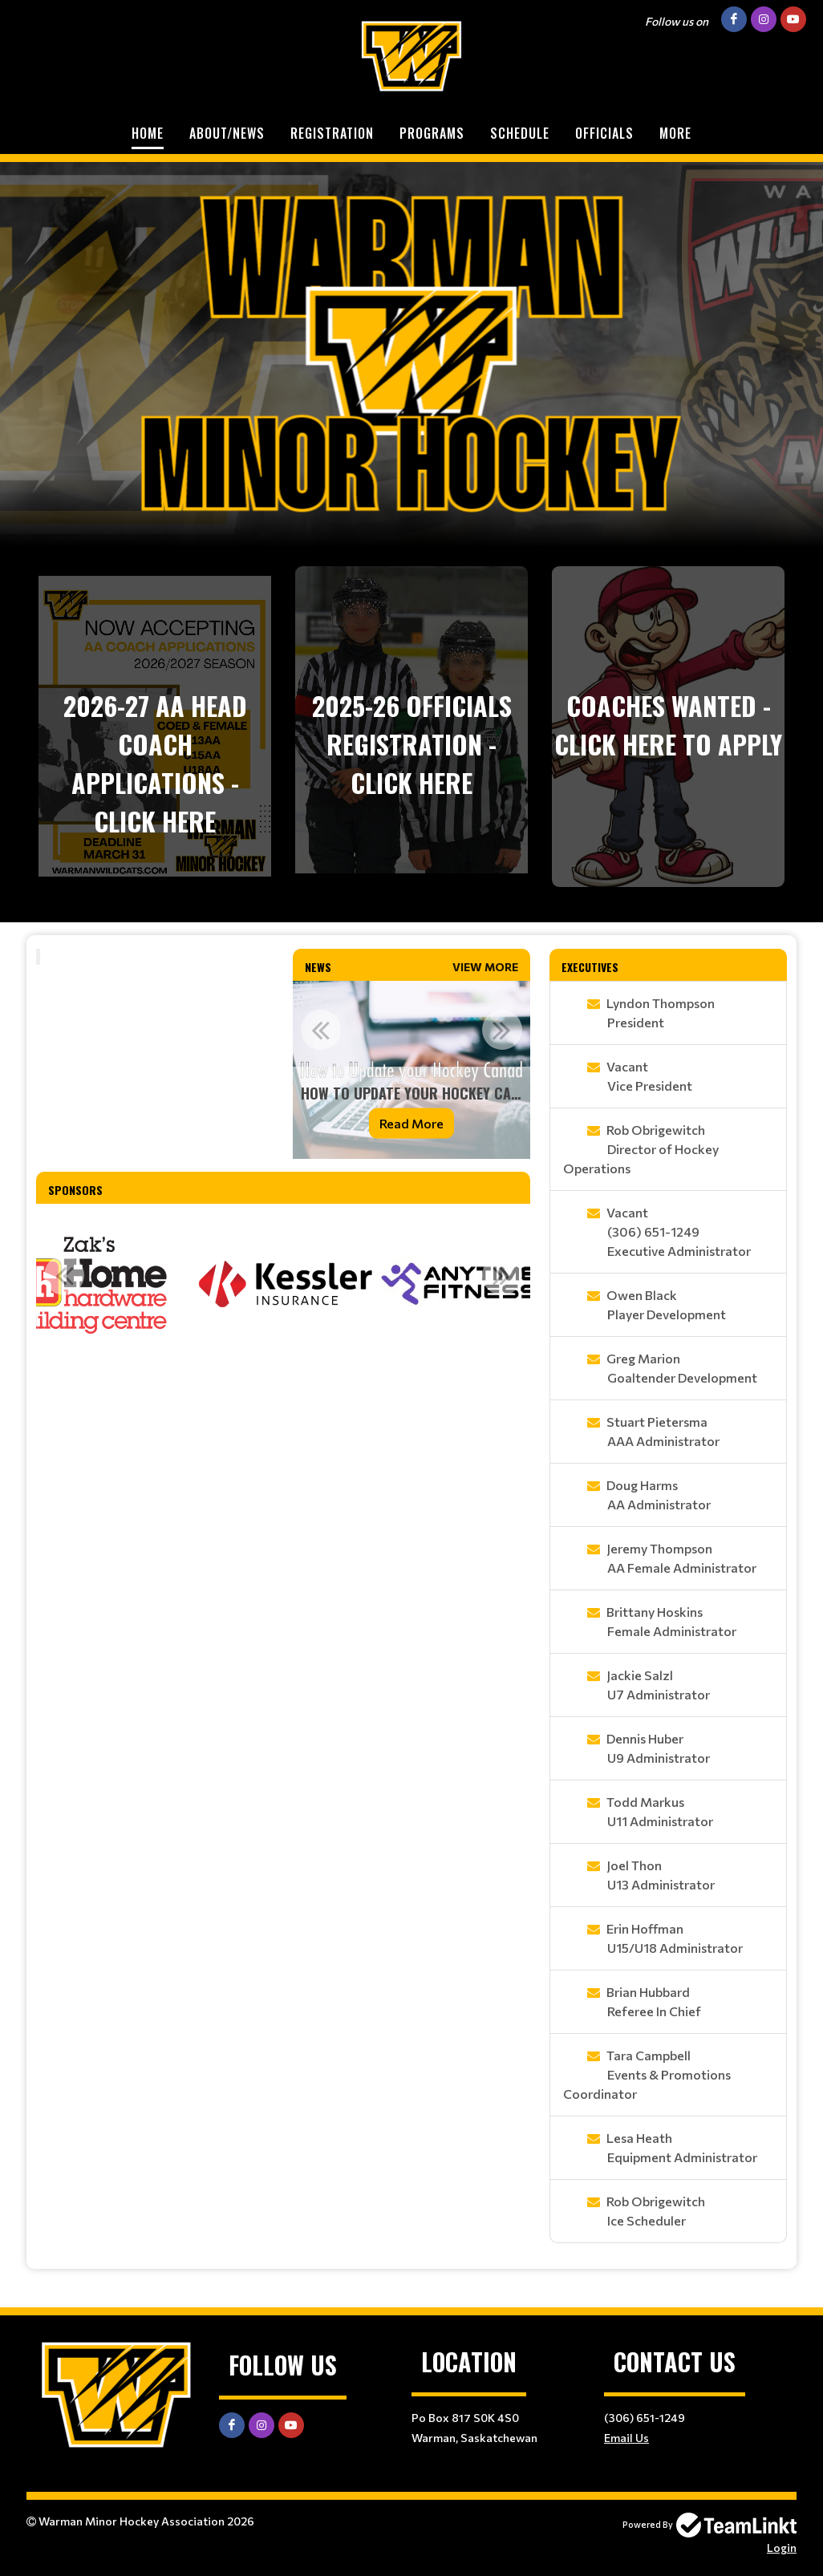 The width and height of the screenshot is (823, 2576). What do you see at coordinates (332, 133) in the screenshot?
I see `Registration` at bounding box center [332, 133].